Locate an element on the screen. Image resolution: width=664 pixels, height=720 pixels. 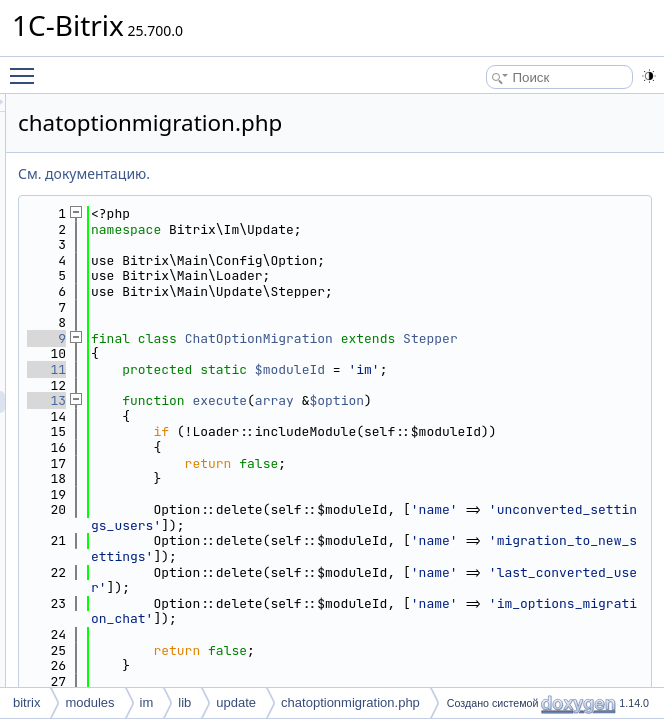
ChatOptionMigration is located at coordinates (509, 338).